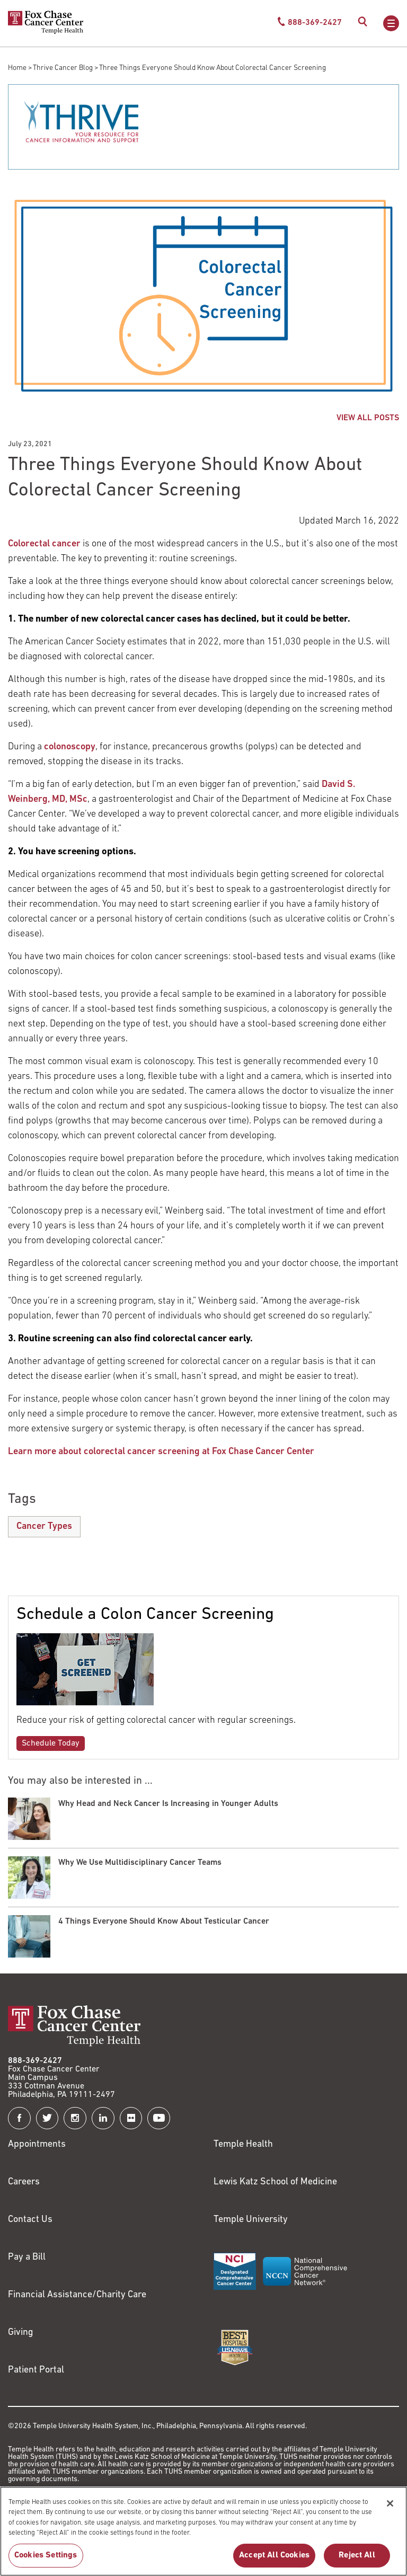 The height and width of the screenshot is (2576, 407). What do you see at coordinates (275, 2182) in the screenshot?
I see `Lewis Katz School of Medicine [Link to https://medicine.temple.edu?utm_source=FoxChaseWebsite]` at bounding box center [275, 2182].